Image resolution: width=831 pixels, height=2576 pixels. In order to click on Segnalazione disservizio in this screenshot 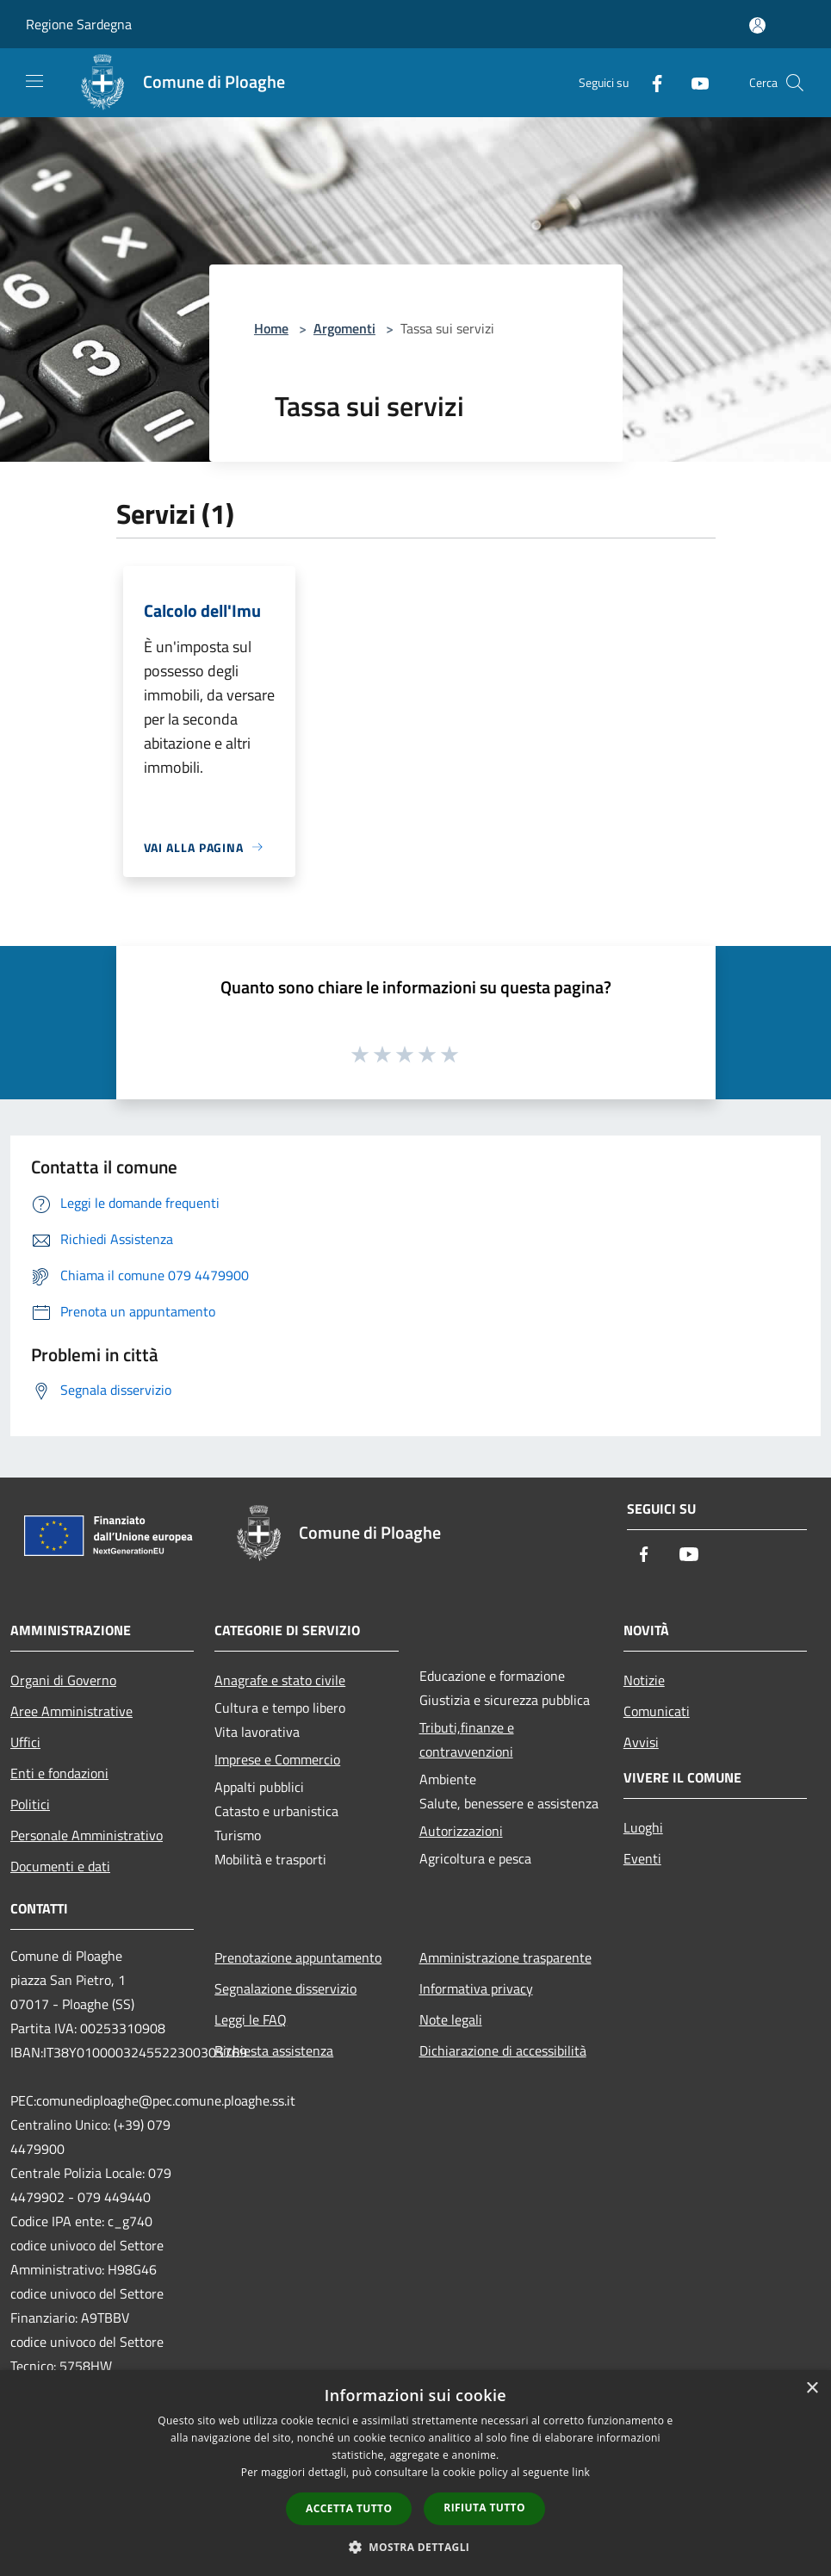, I will do `click(285, 1988)`.